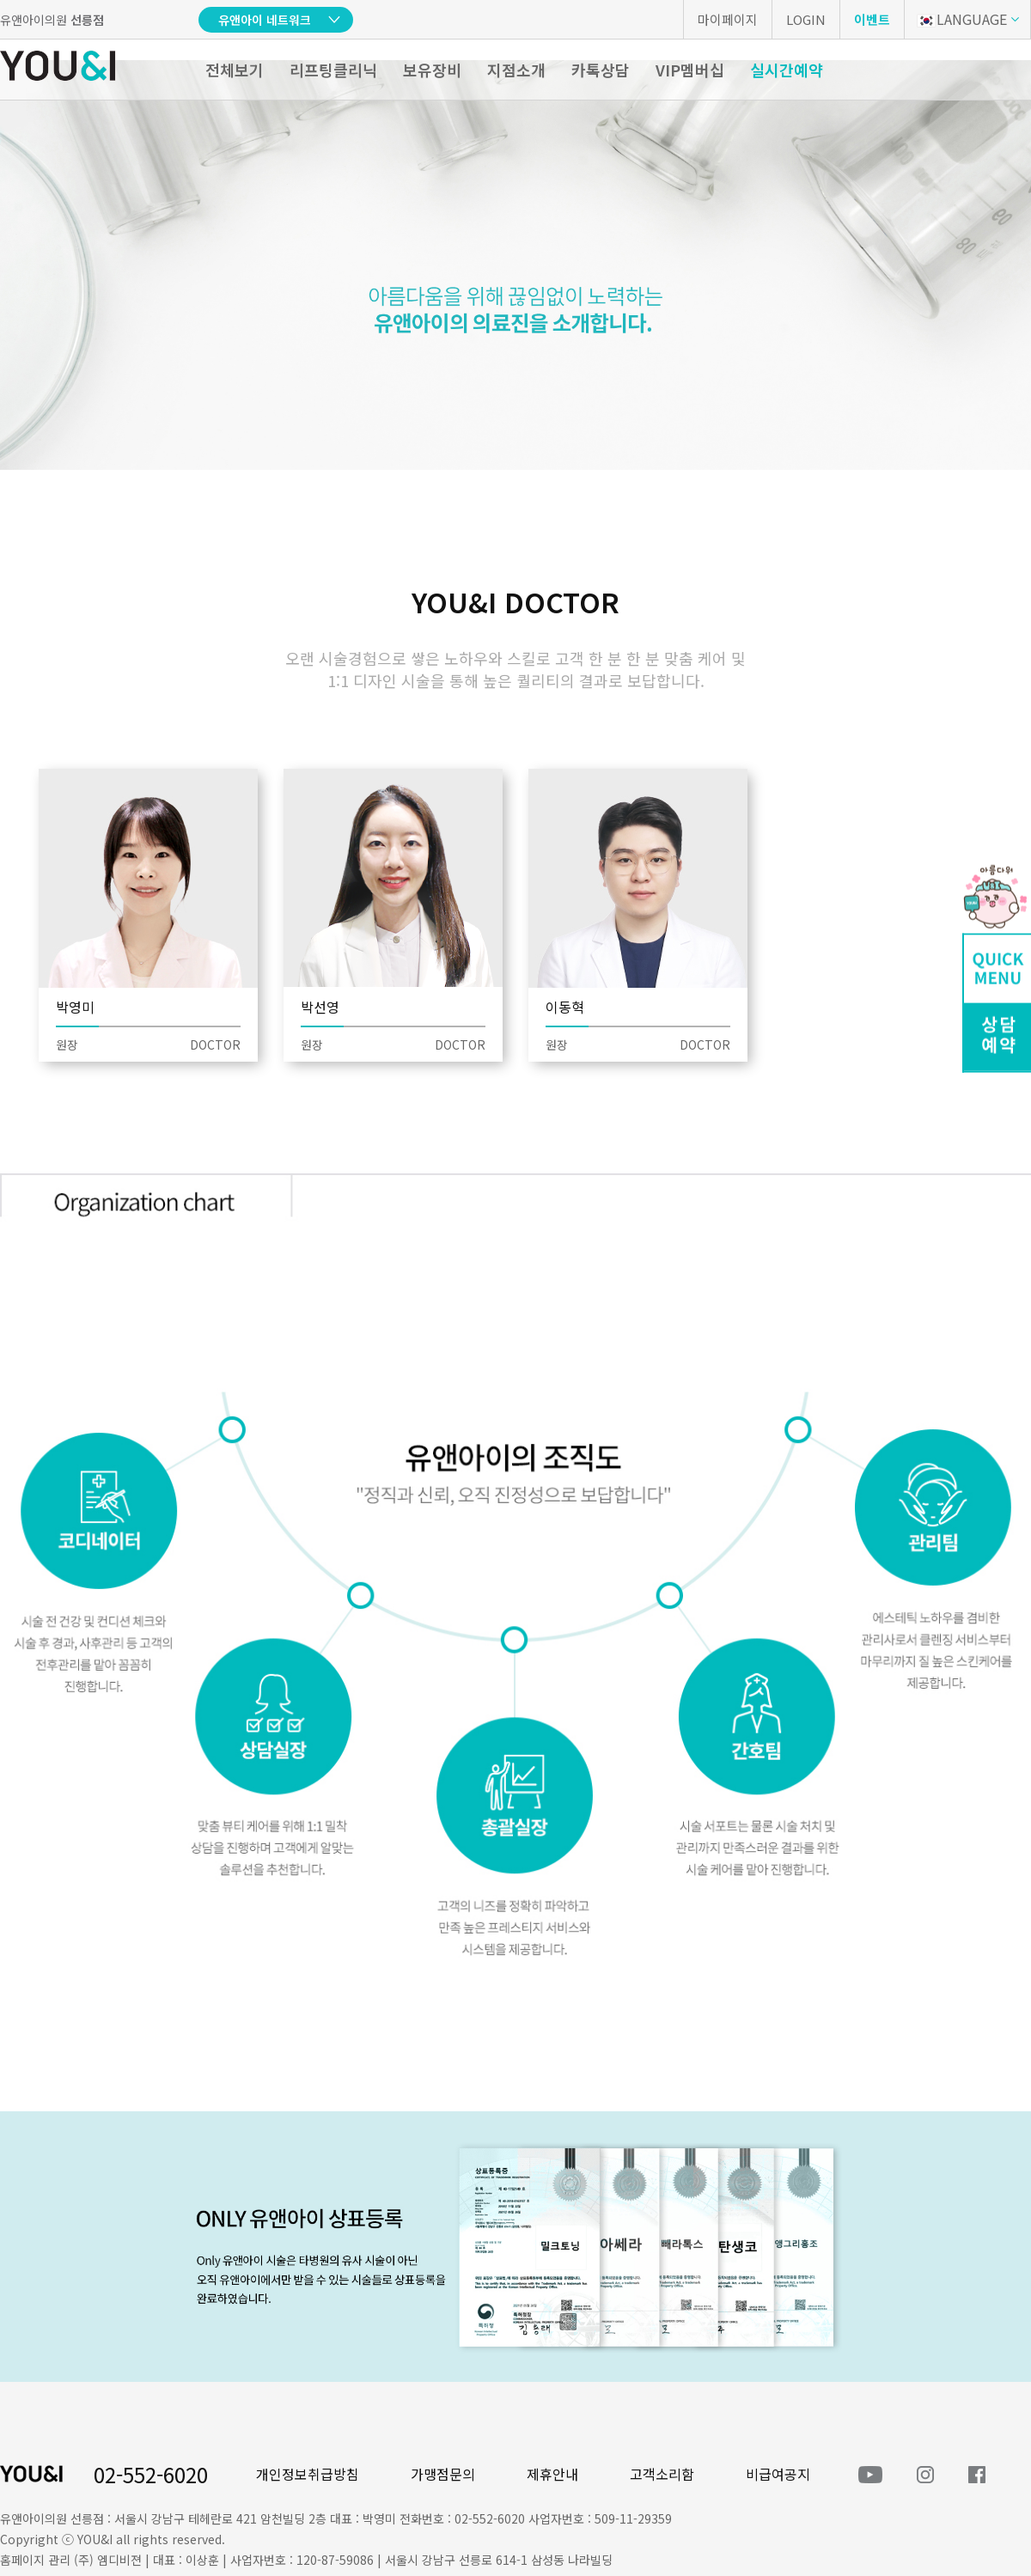 The height and width of the screenshot is (2576, 1031). Describe the element at coordinates (432, 69) in the screenshot. I see `보유장비` at that location.